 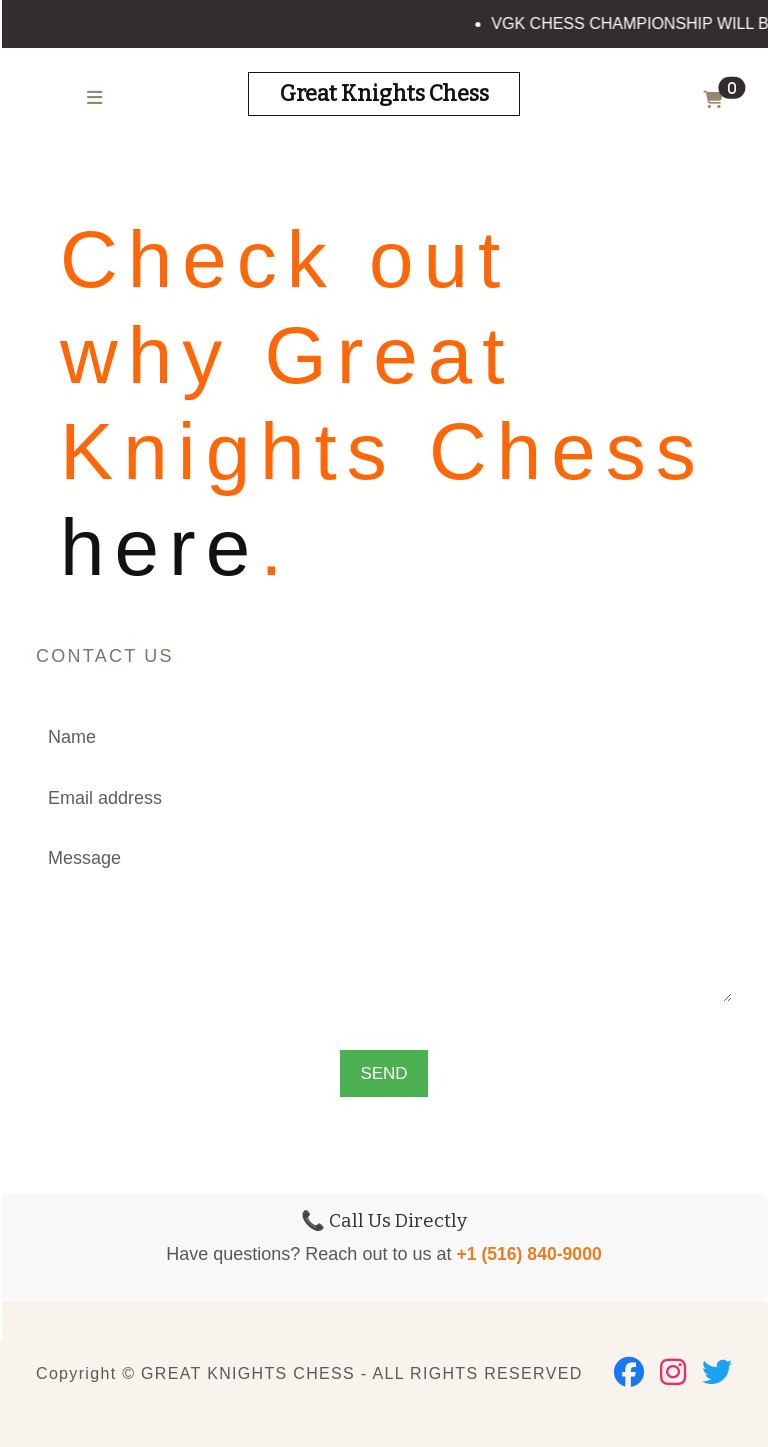 What do you see at coordinates (383, 1073) in the screenshot?
I see `SEND` at bounding box center [383, 1073].